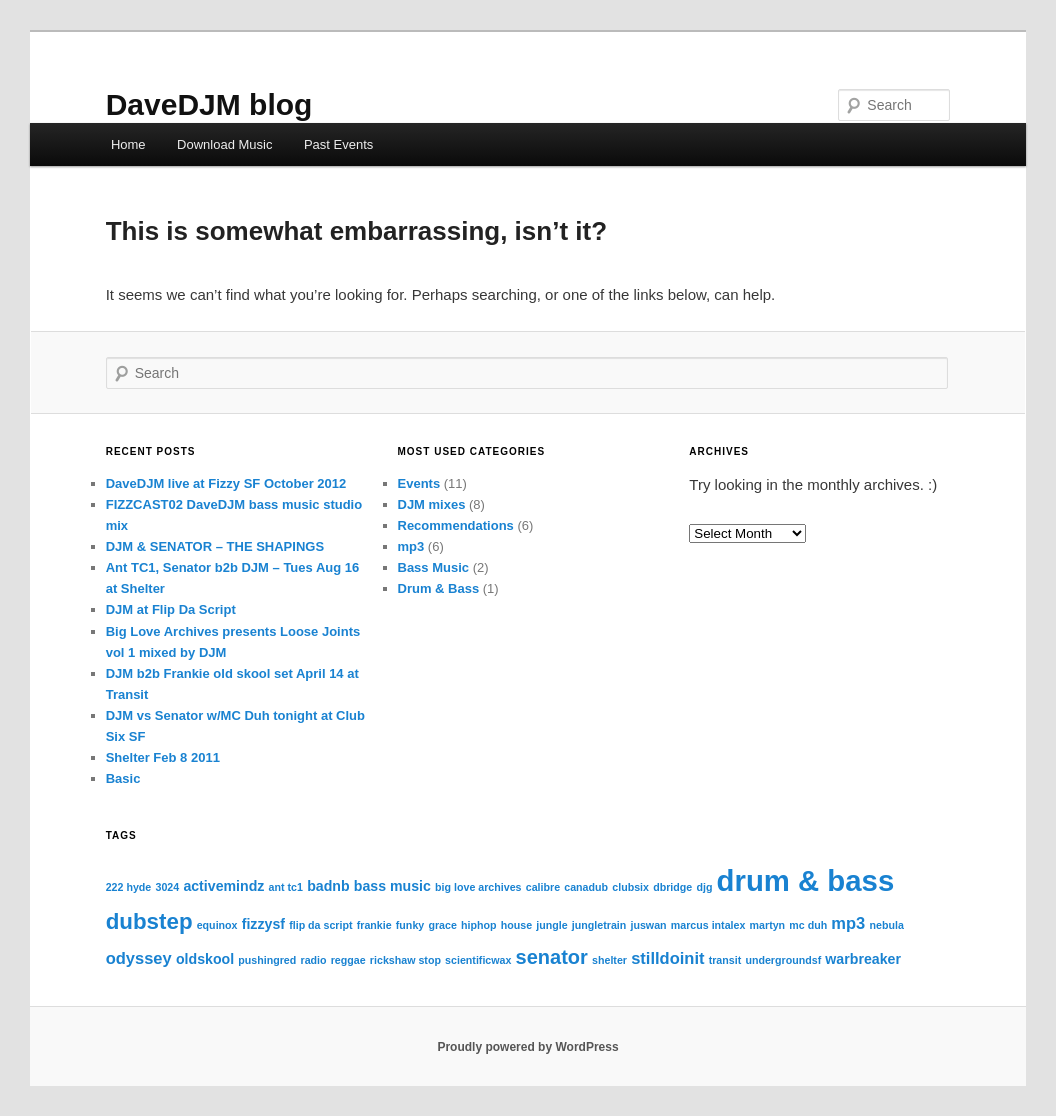  Describe the element at coordinates (479, 925) in the screenshot. I see `hiphop [hiphop (1 item)]` at that location.